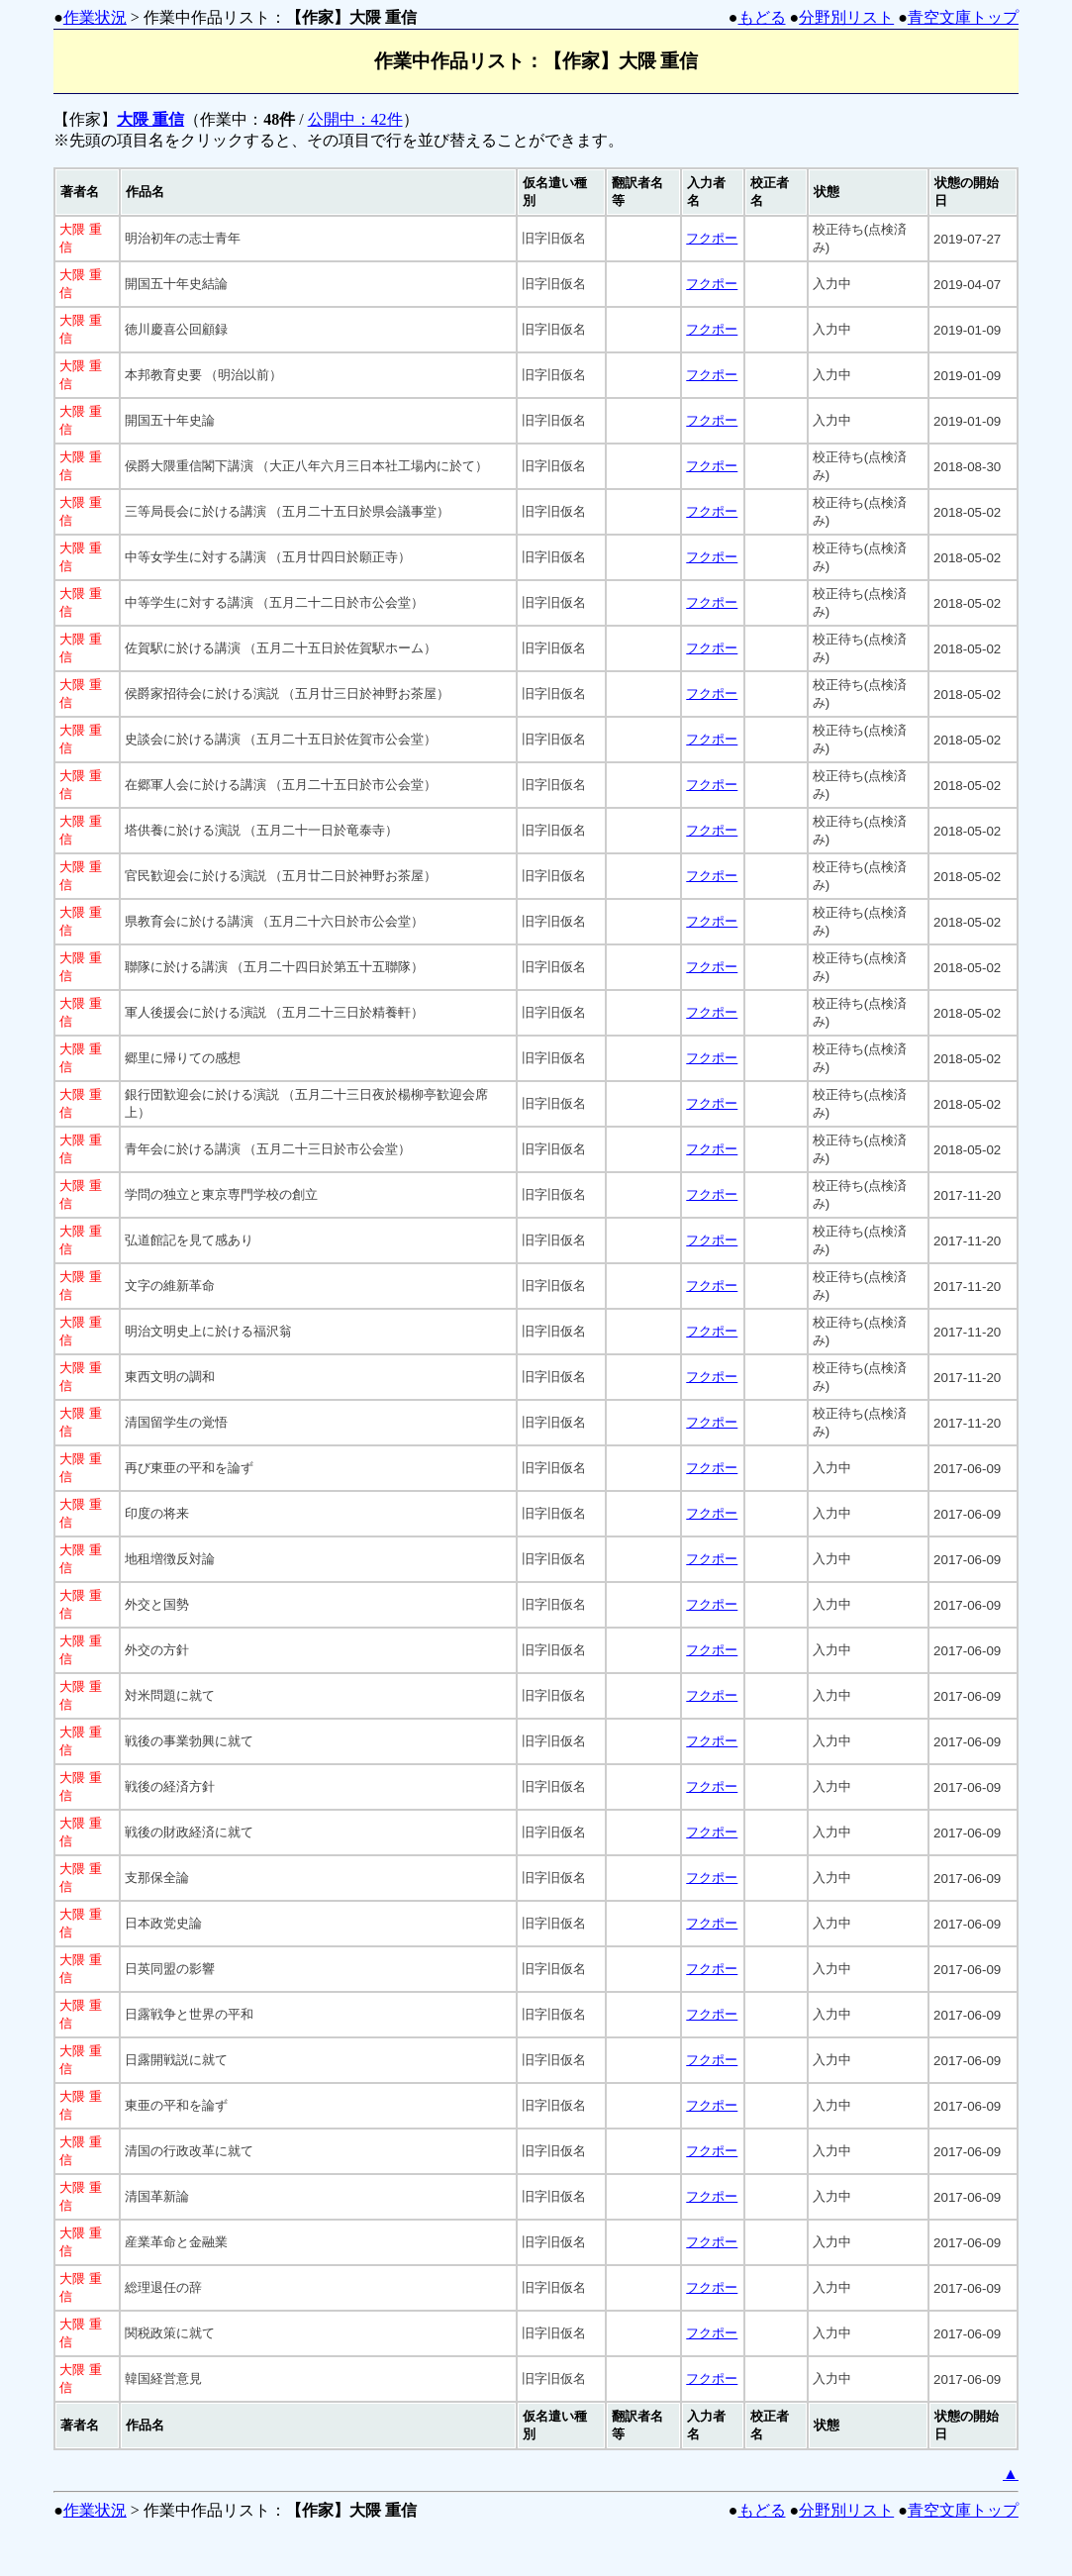  Describe the element at coordinates (355, 119) in the screenshot. I see `公開中：42件` at that location.